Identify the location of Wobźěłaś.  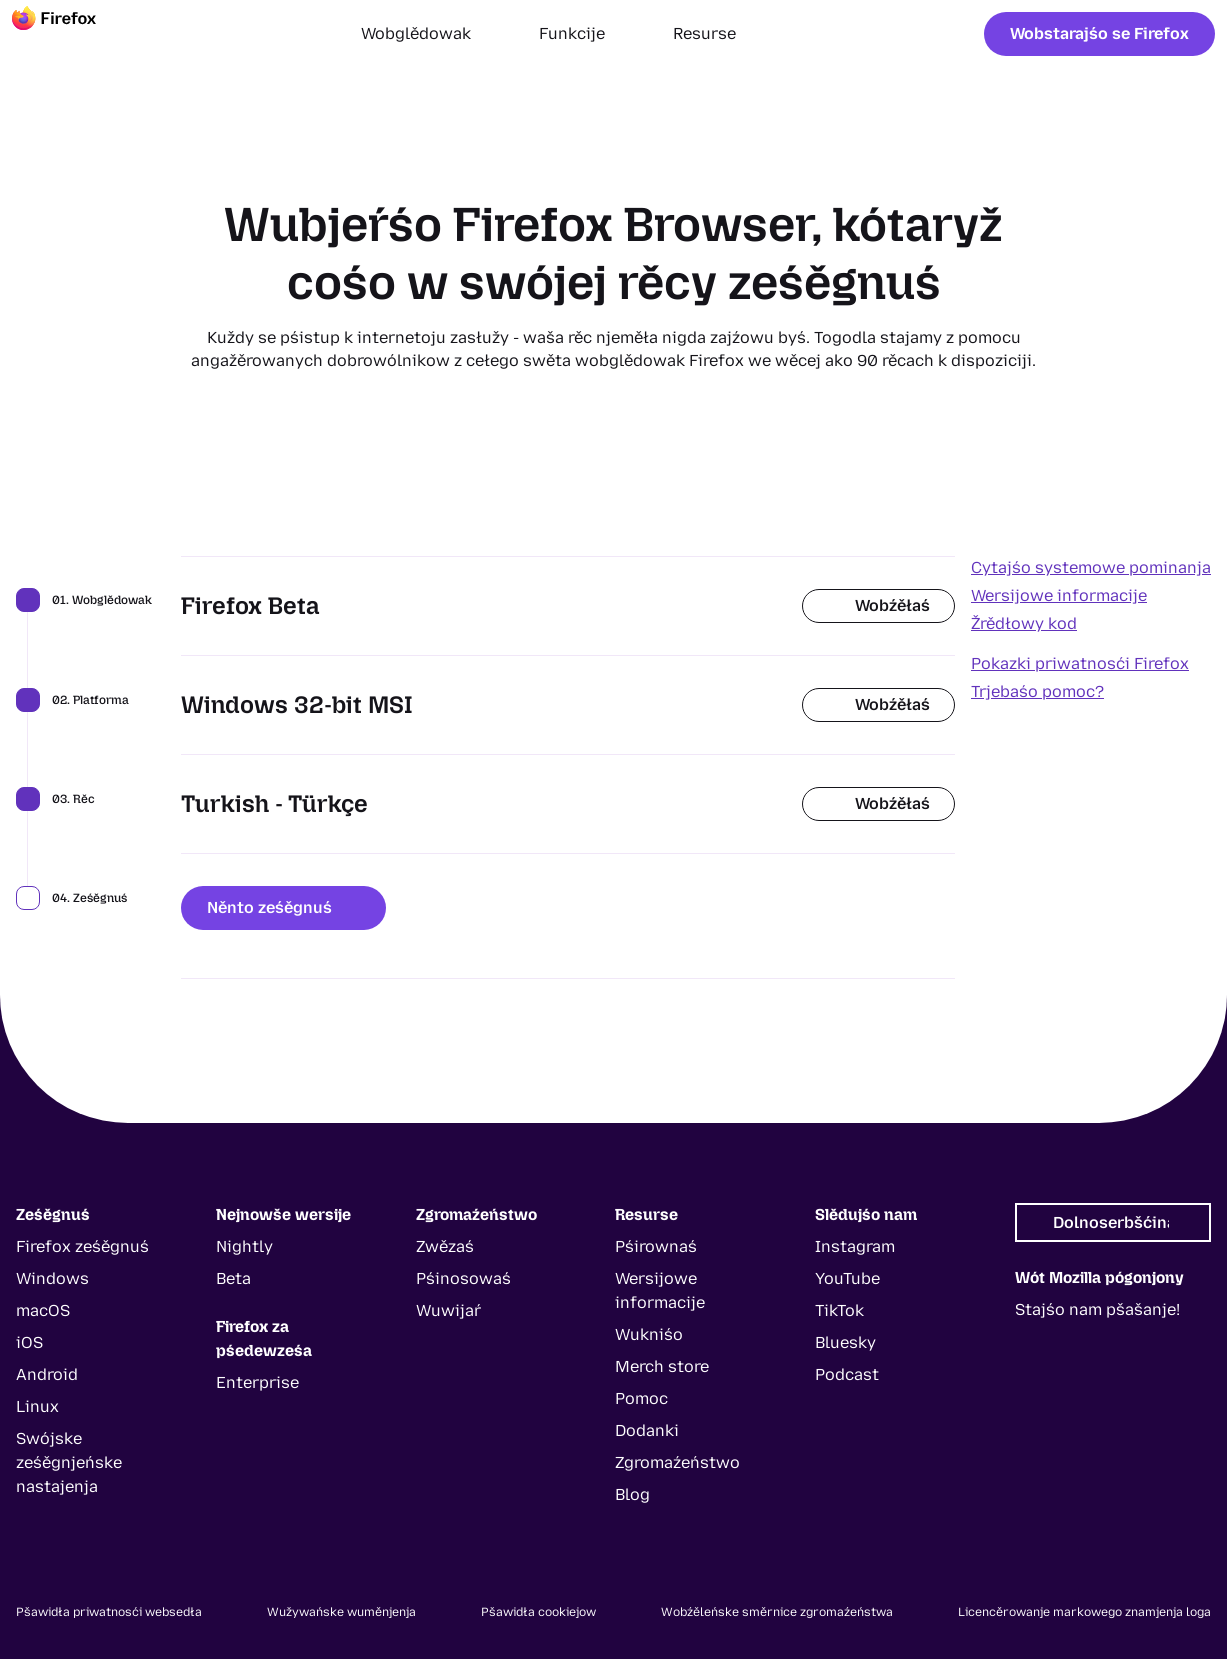
(878, 605).